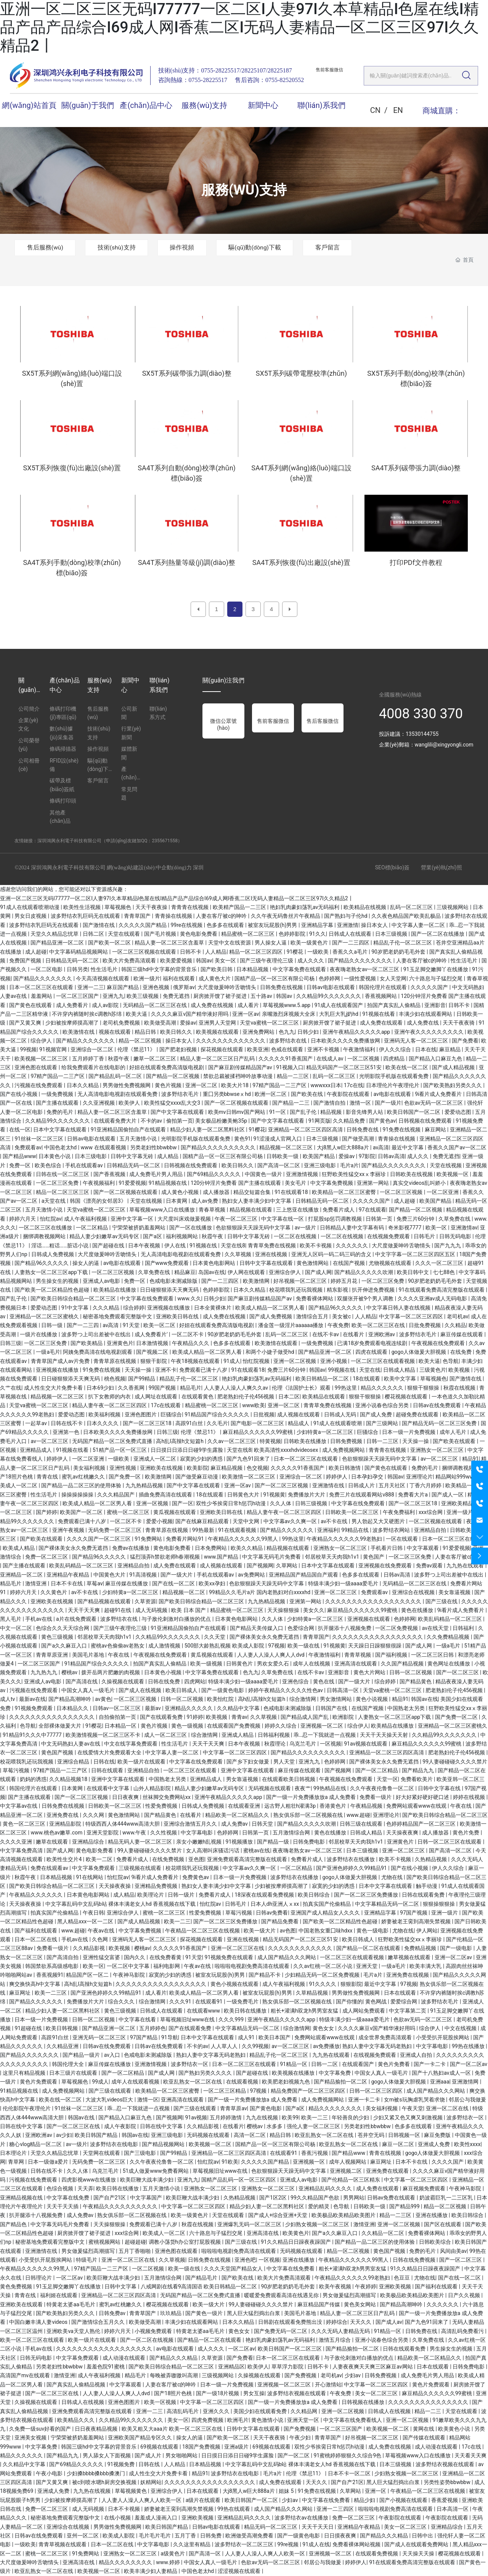 The image size is (488, 2576). I want to click on 久操视频在线观看, so click(123, 1681).